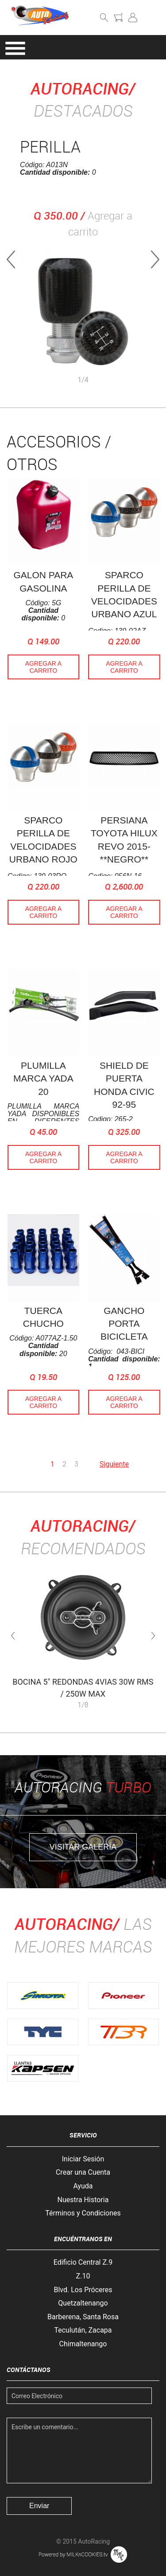  Describe the element at coordinates (43, 667) in the screenshot. I see `Agregar a Carrito` at that location.